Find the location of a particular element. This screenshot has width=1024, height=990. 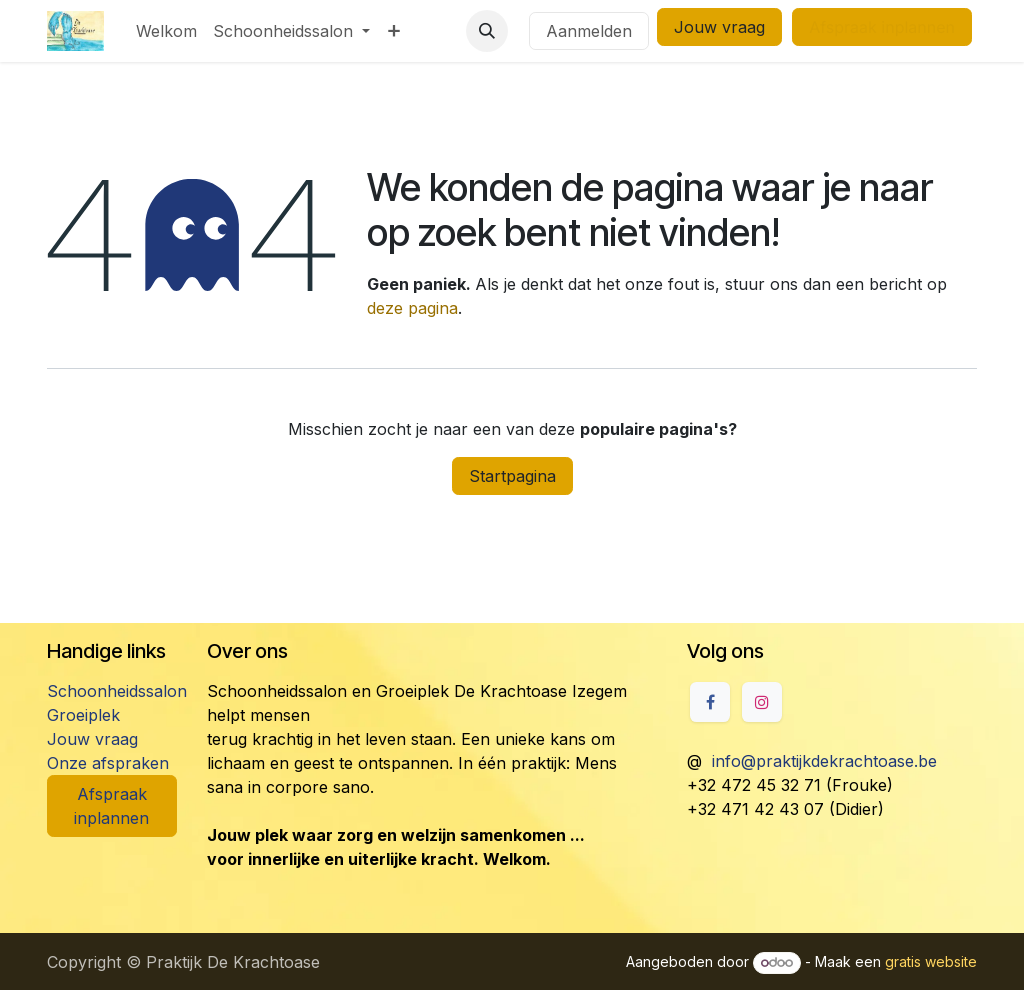

deze pagina is located at coordinates (412, 308).